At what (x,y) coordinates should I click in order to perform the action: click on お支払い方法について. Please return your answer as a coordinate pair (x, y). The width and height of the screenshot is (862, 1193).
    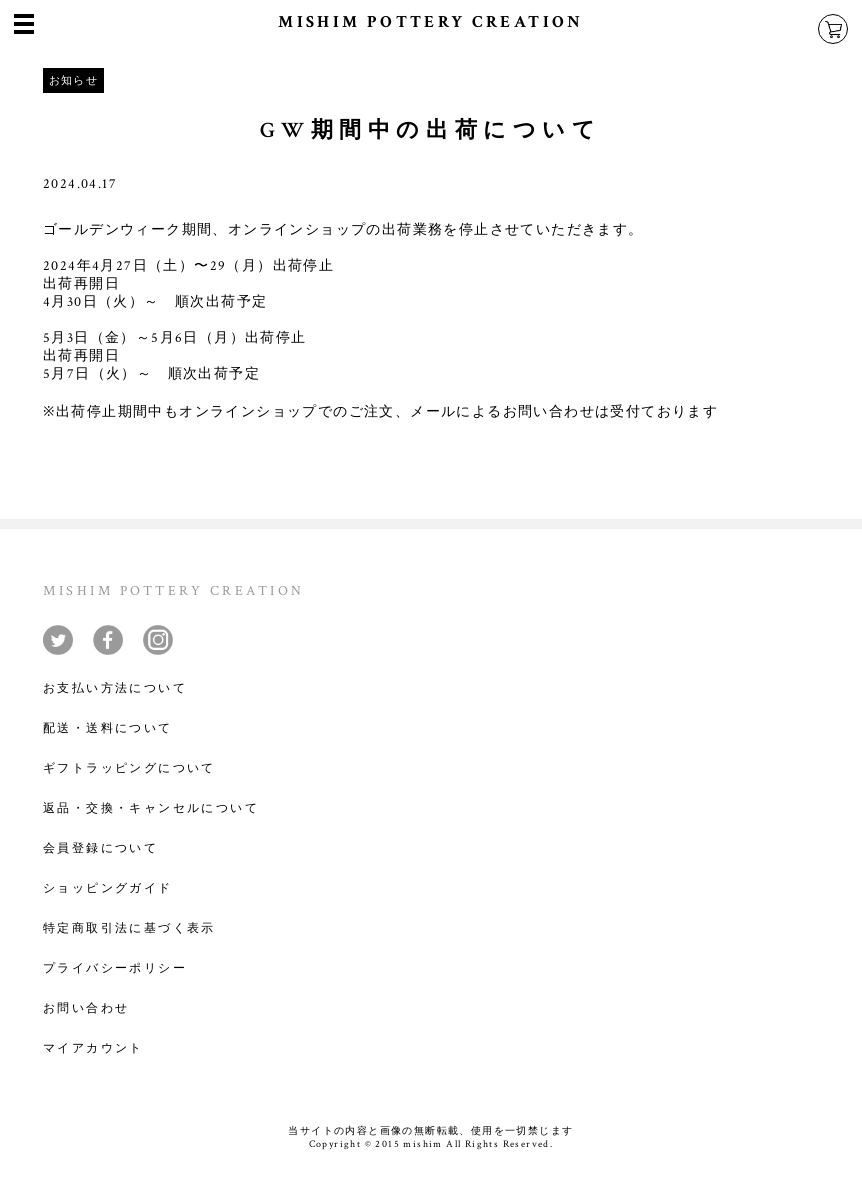
    Looking at the image, I should click on (115, 688).